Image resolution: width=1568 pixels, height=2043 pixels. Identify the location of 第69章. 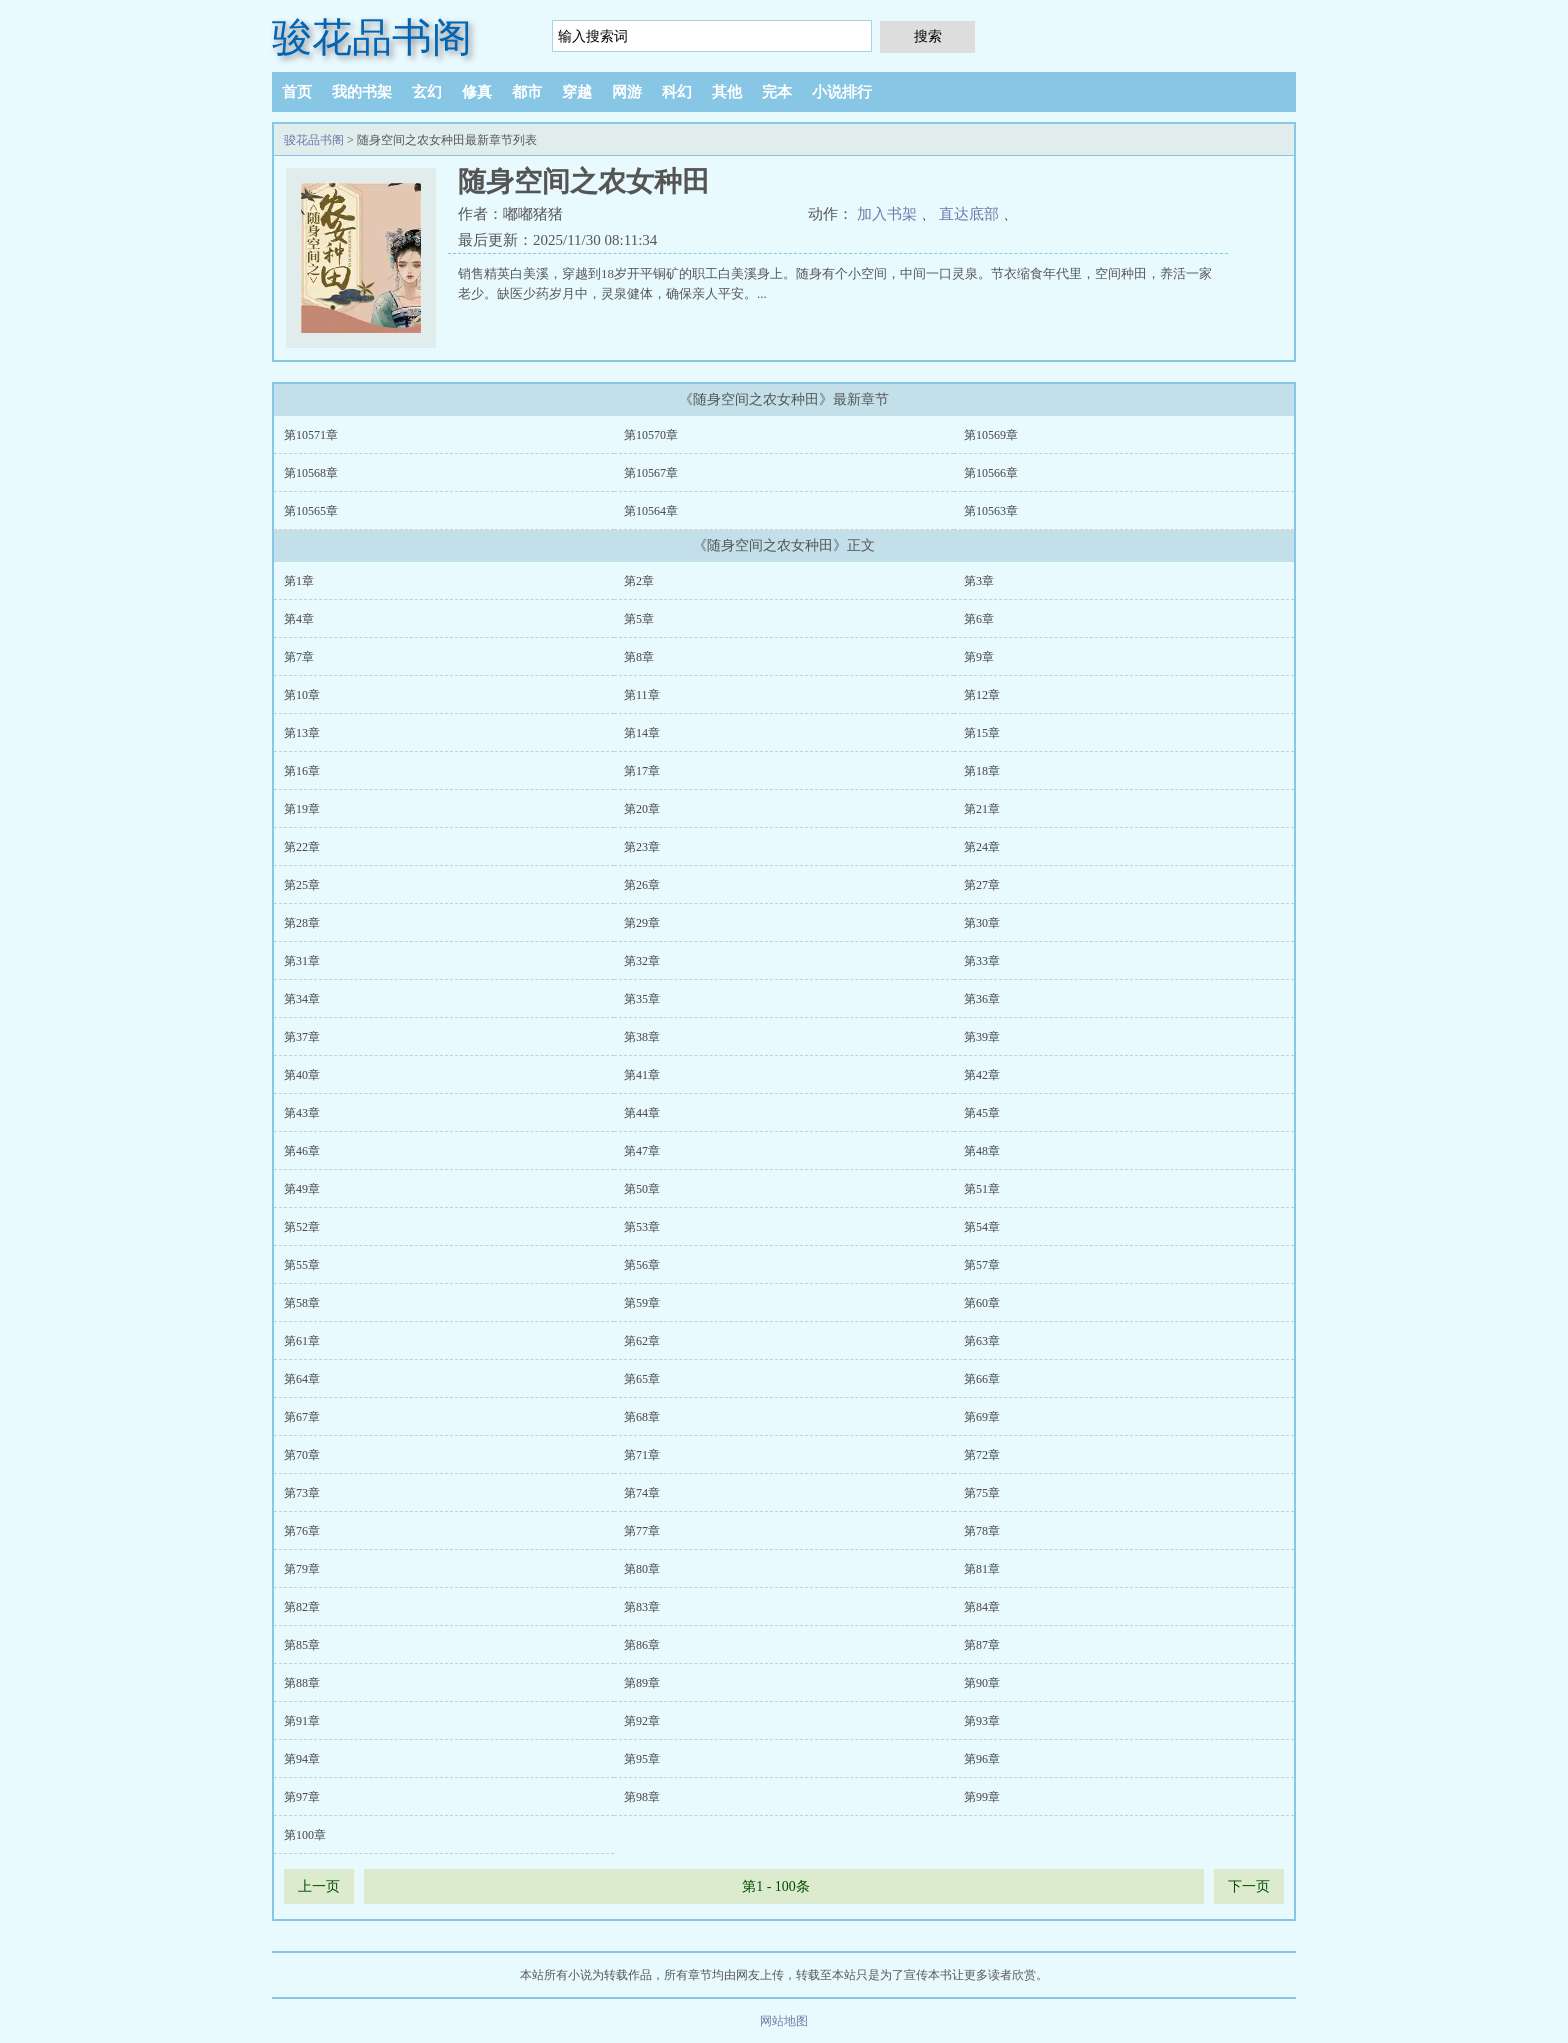
(982, 1417).